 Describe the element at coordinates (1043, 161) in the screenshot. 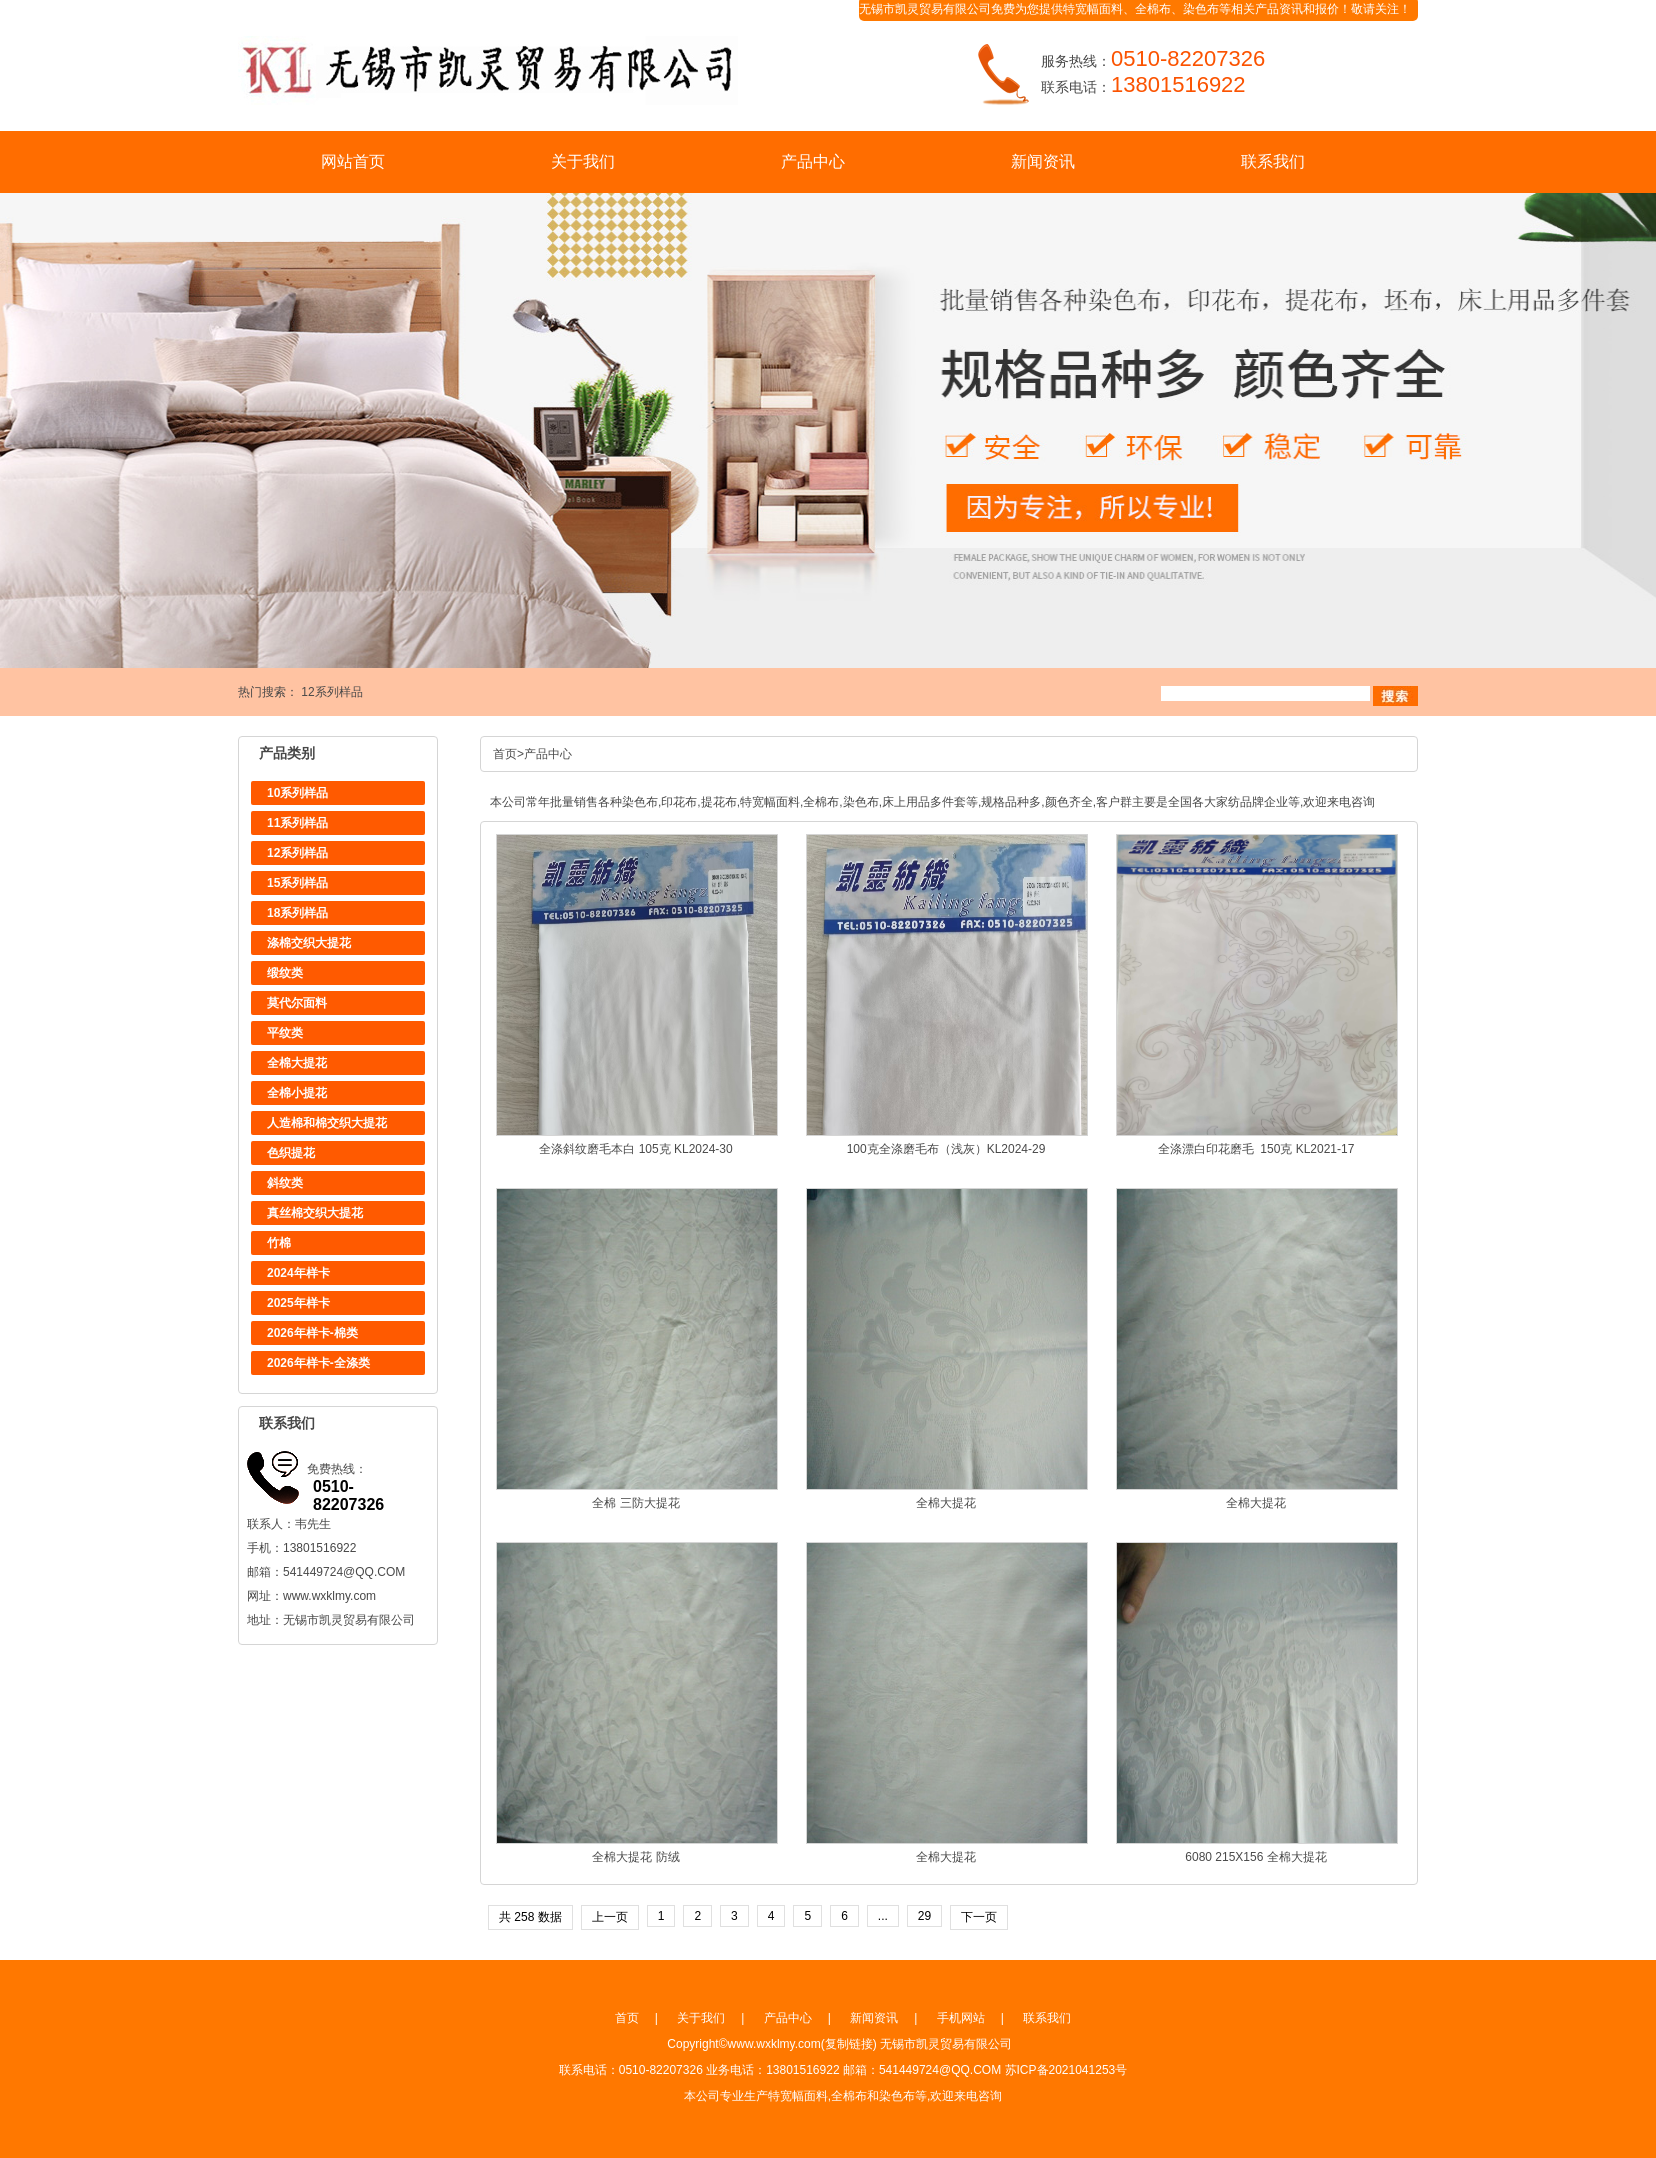

I see `新闻资讯` at that location.